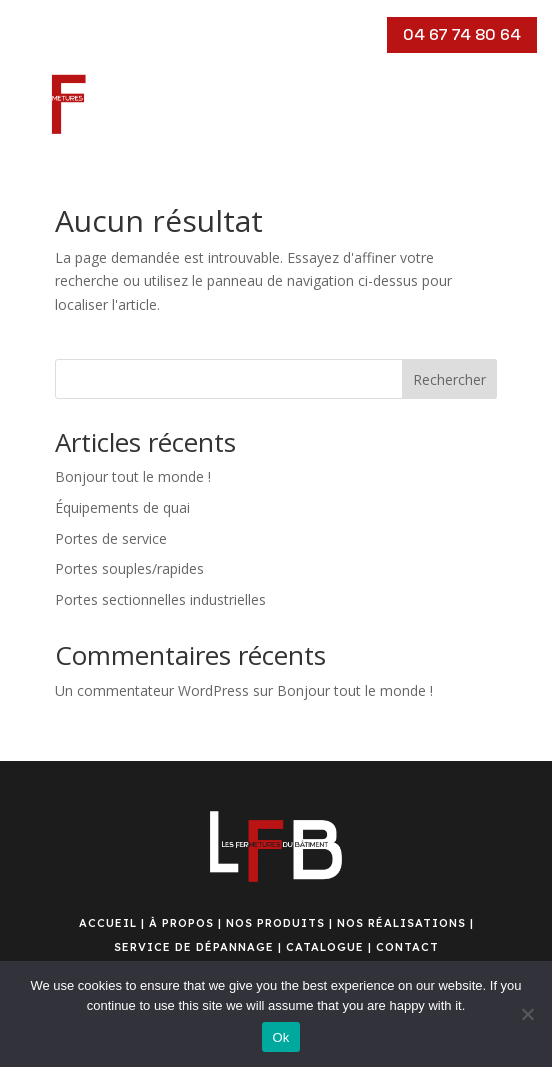 This screenshot has height=1067, width=552. What do you see at coordinates (449, 379) in the screenshot?
I see `Rechercher` at bounding box center [449, 379].